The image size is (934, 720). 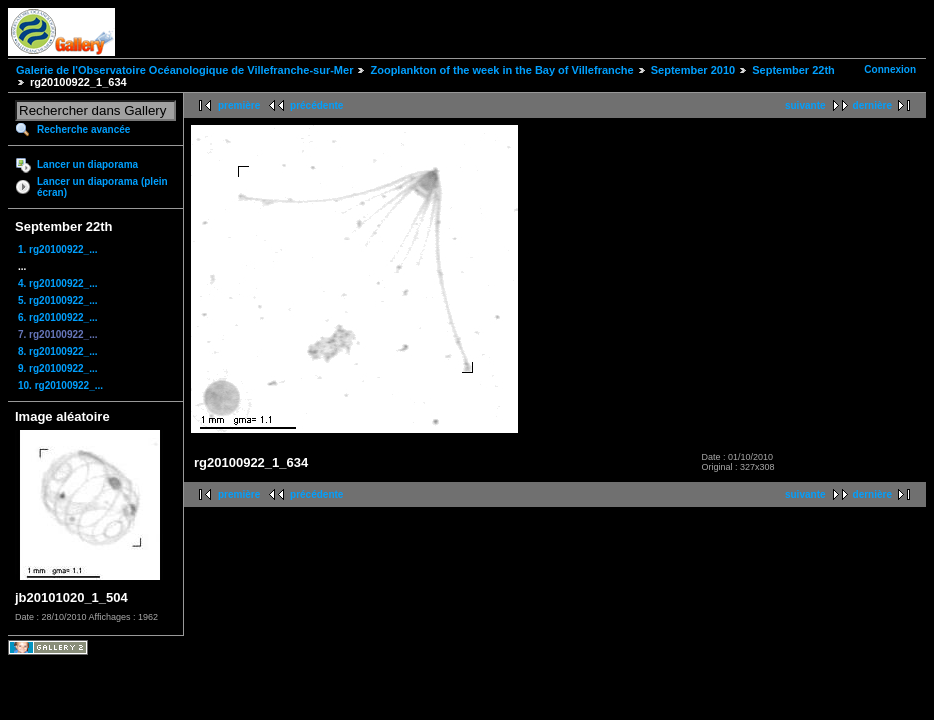 I want to click on 1. rg20100922_..., so click(x=58, y=249).